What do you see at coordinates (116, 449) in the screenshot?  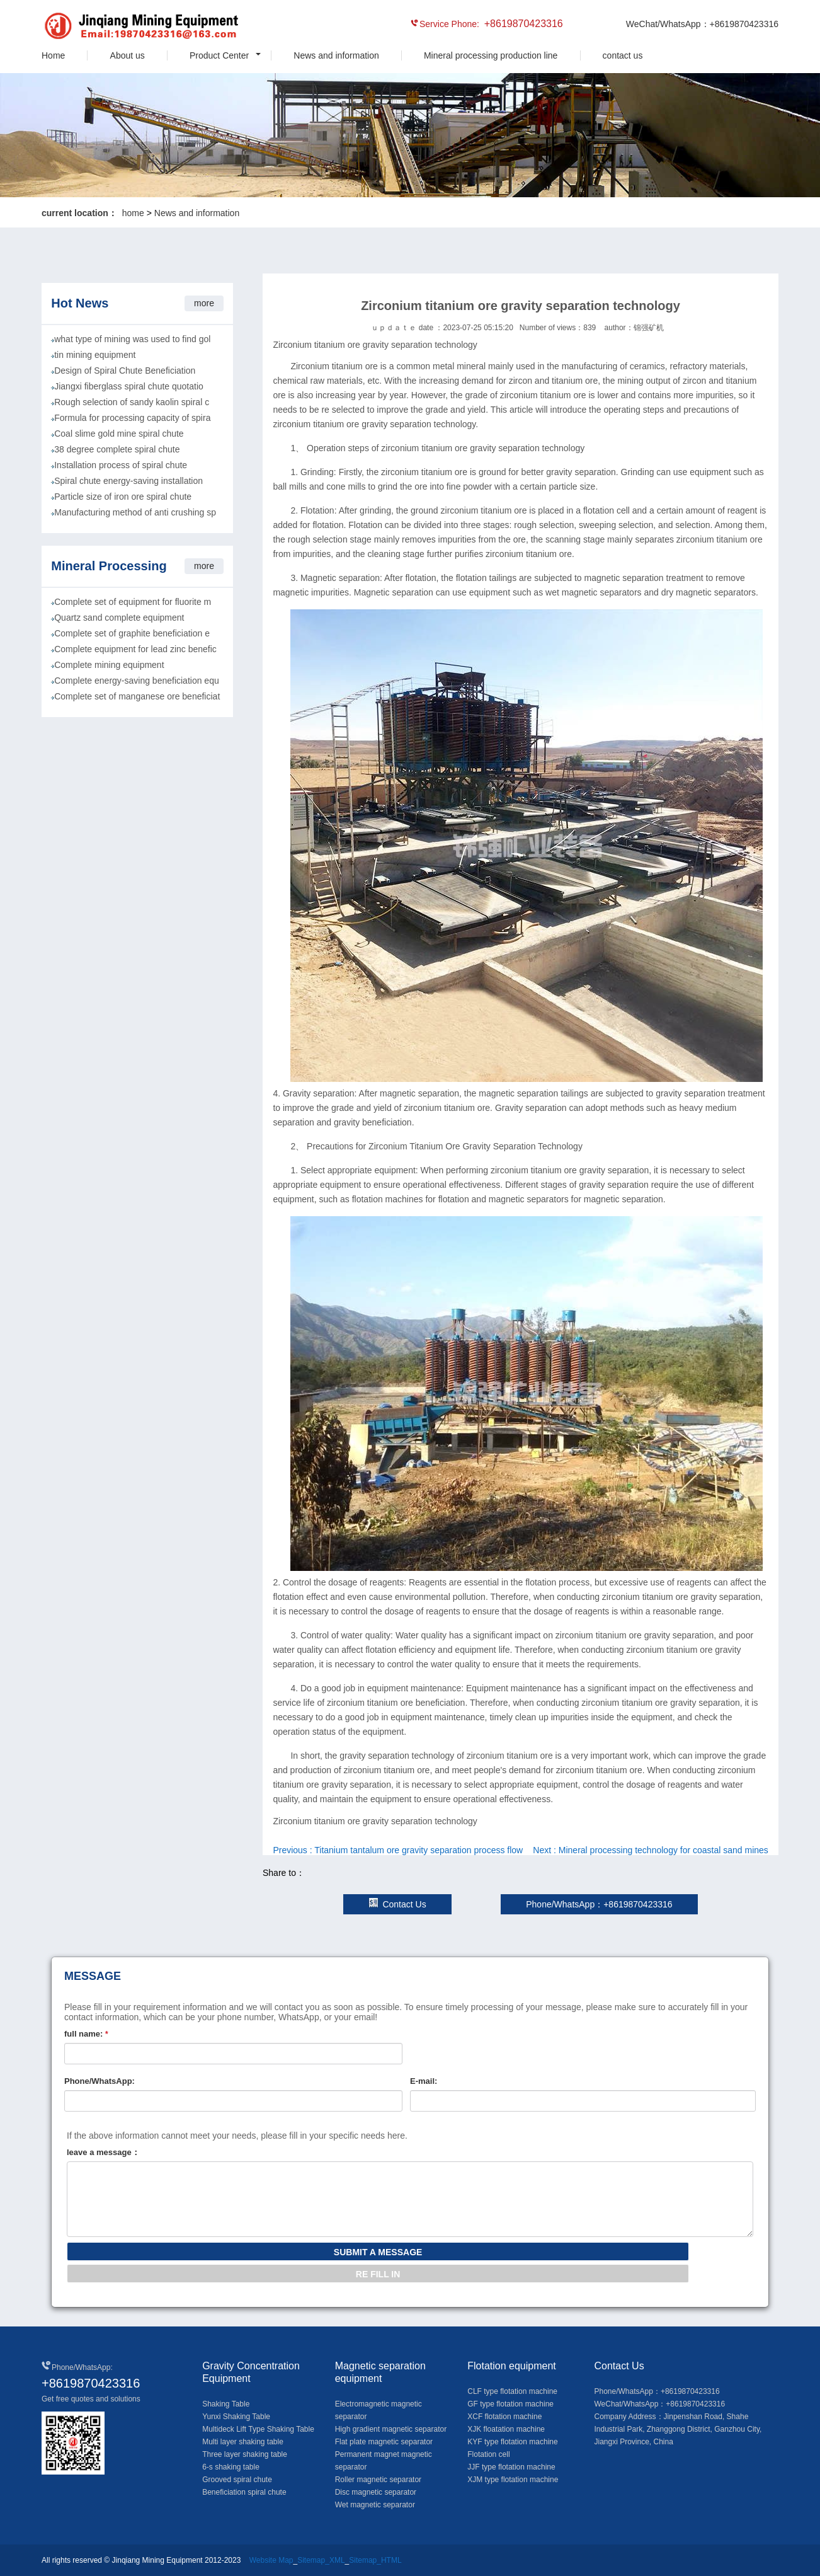 I see `38 degree complete spiral chute` at bounding box center [116, 449].